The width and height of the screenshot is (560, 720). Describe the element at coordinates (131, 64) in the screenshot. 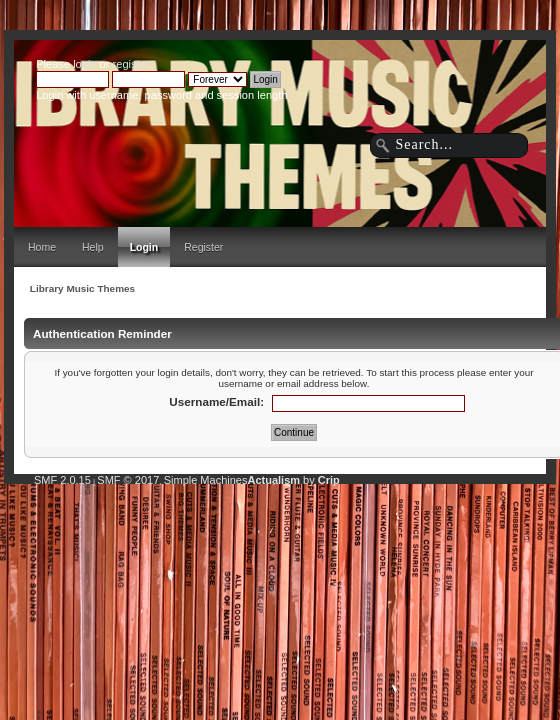

I see `register` at that location.